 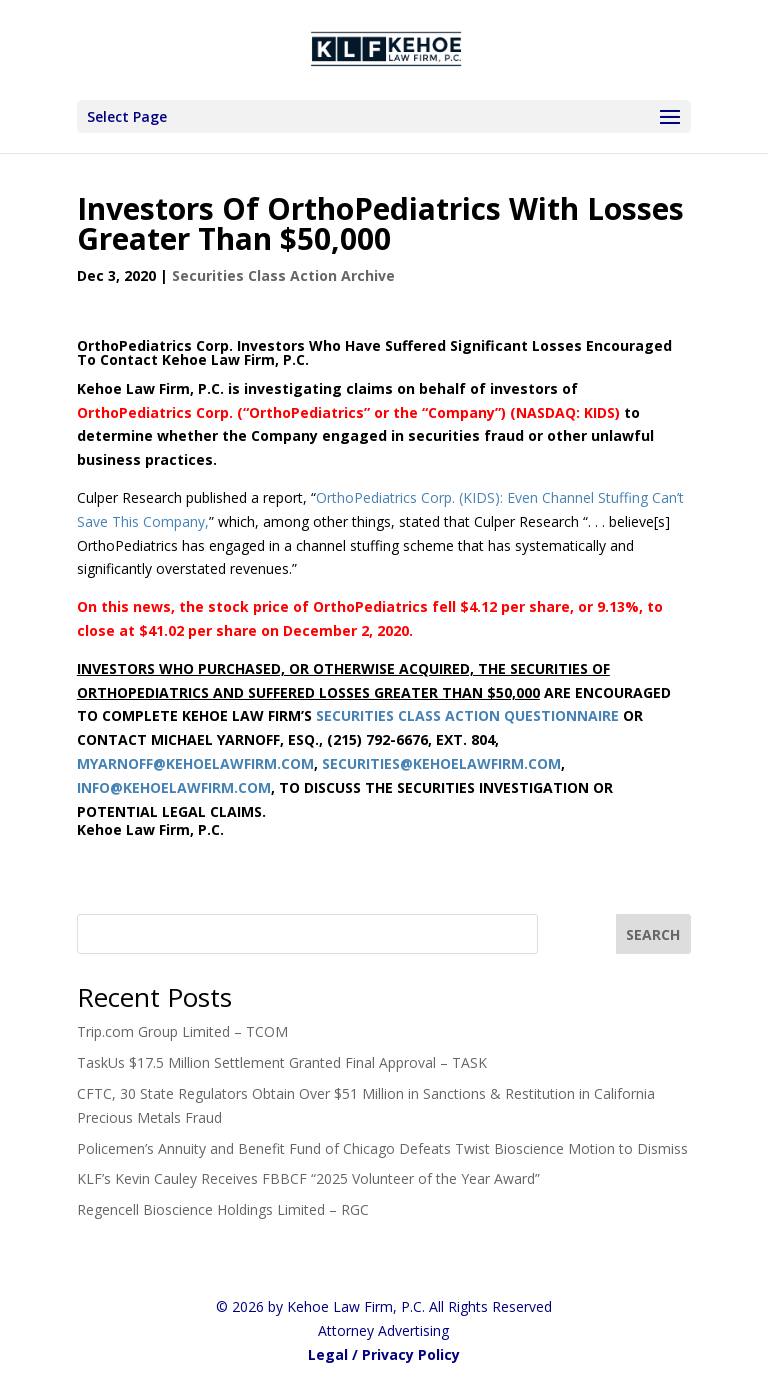 What do you see at coordinates (182, 1031) in the screenshot?
I see `Trip.com Group Limited – TCOM` at bounding box center [182, 1031].